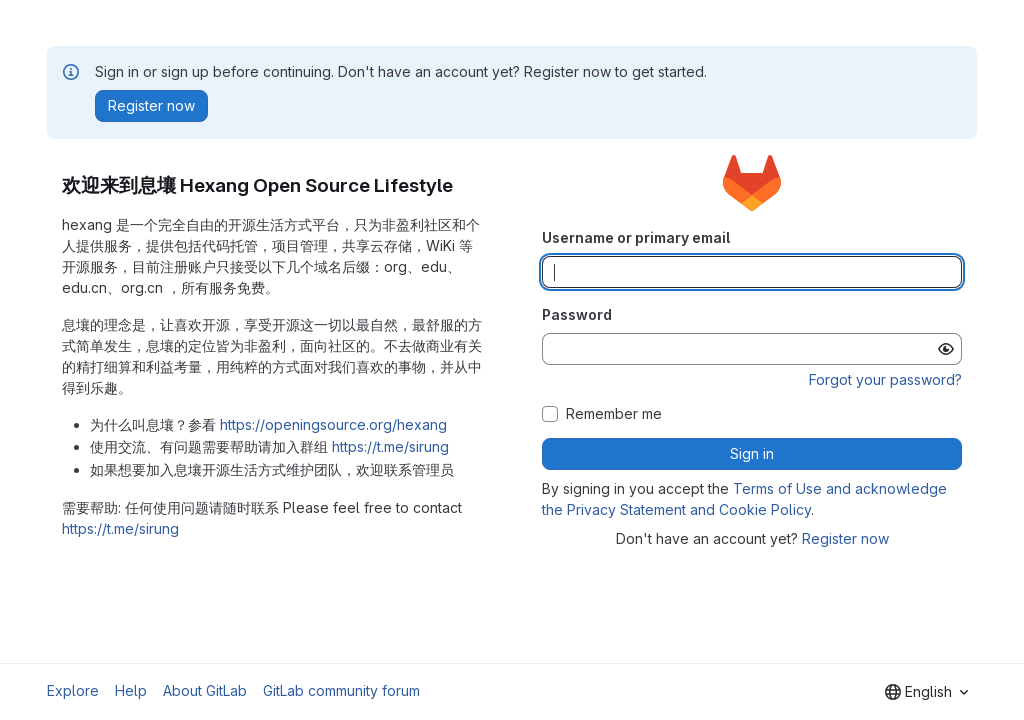  Describe the element at coordinates (845, 538) in the screenshot. I see `Register now` at that location.